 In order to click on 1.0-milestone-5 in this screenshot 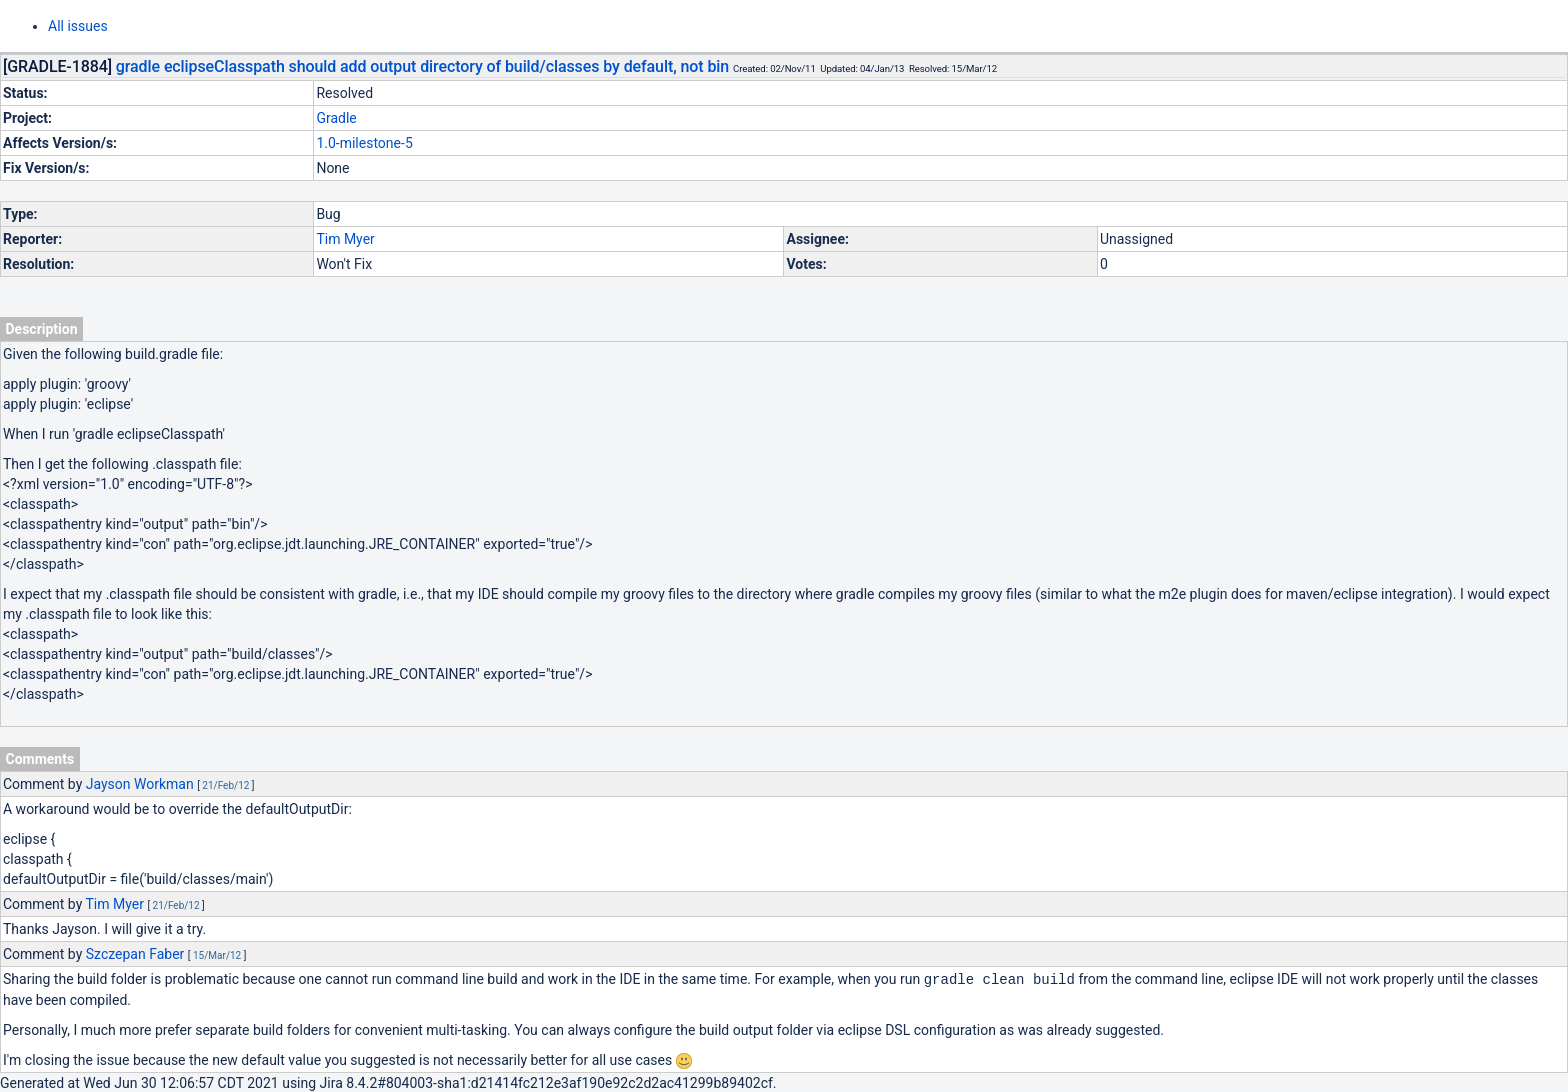, I will do `click(364, 143)`.